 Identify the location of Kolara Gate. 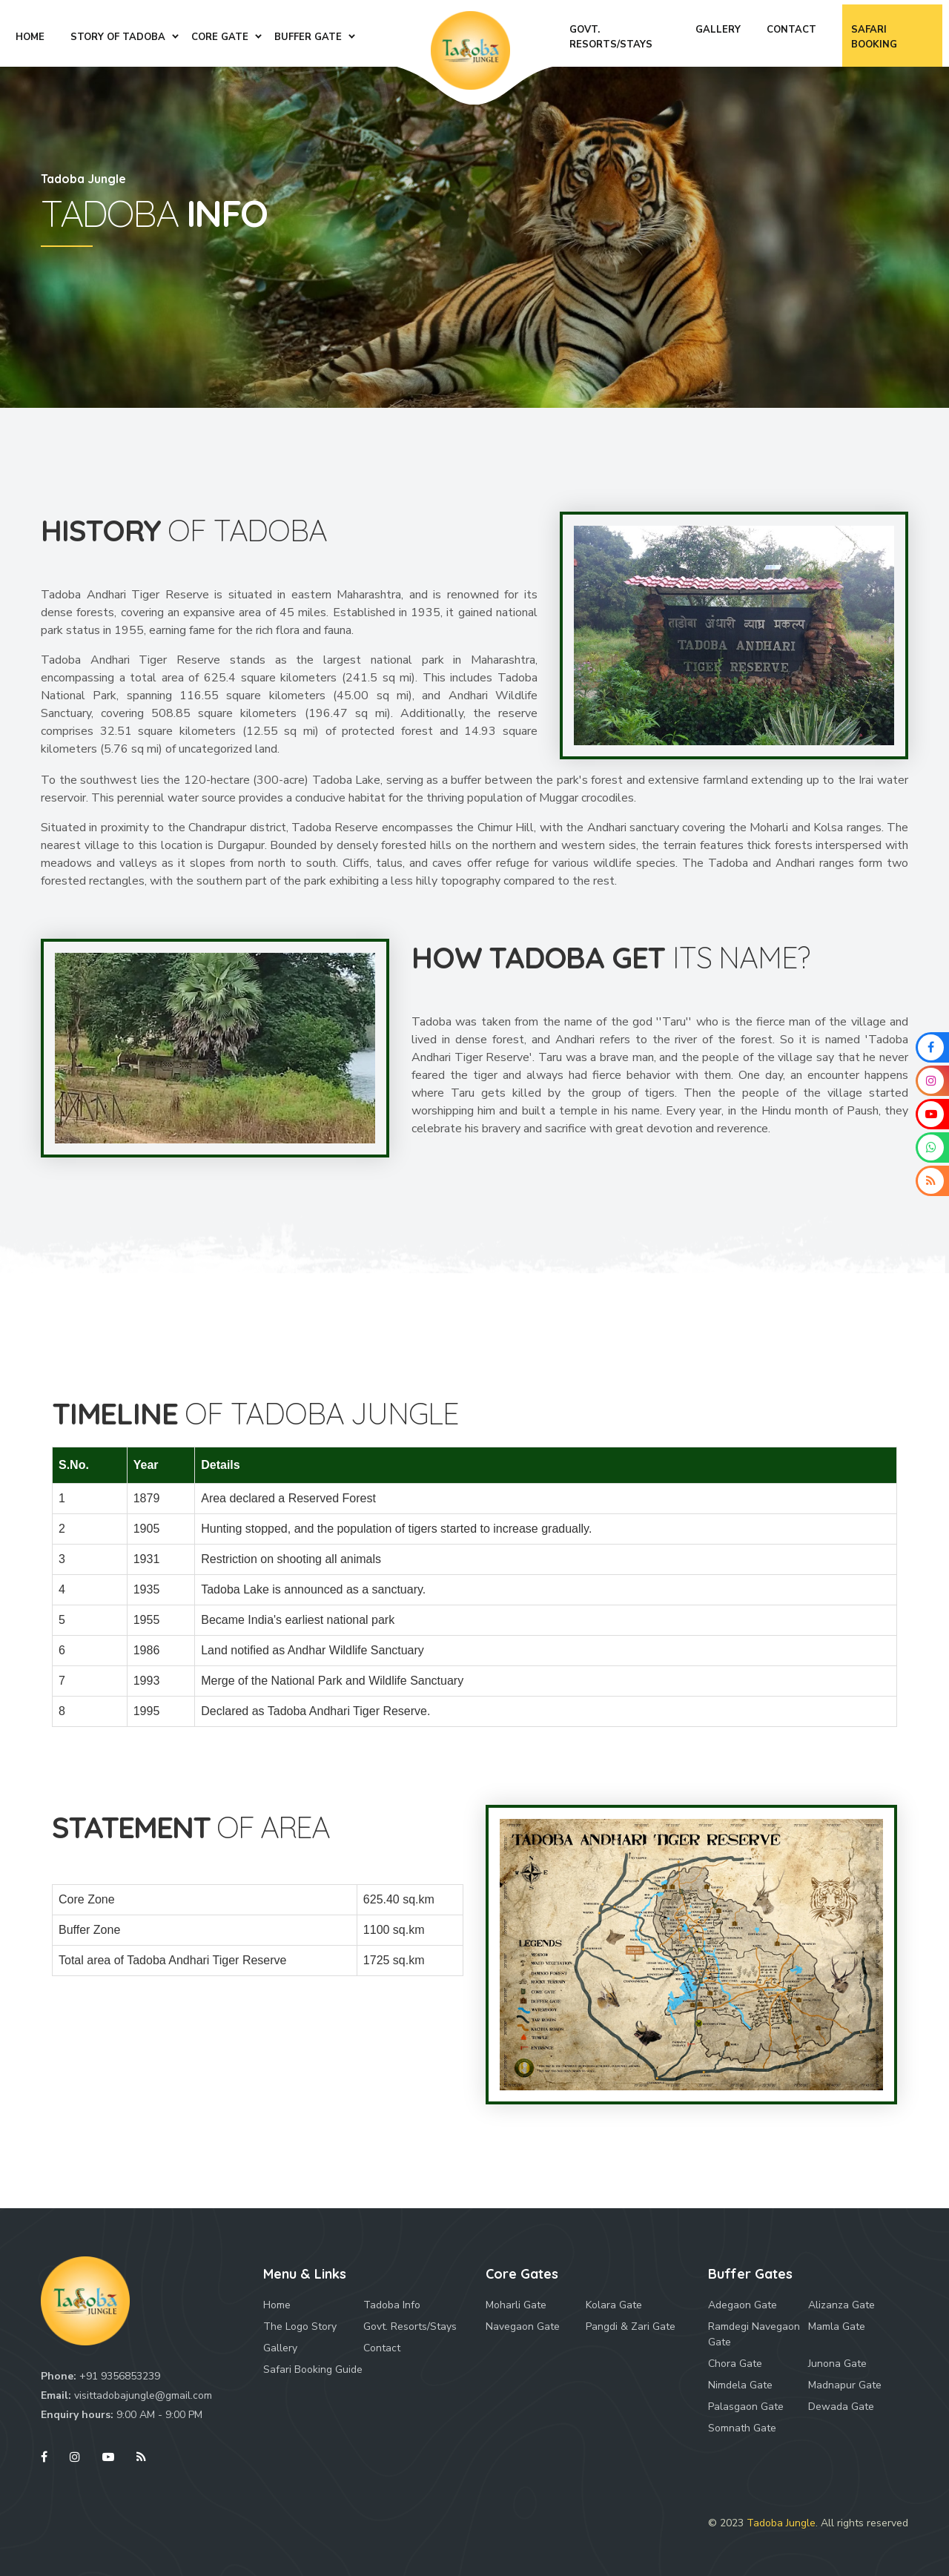
(614, 2305).